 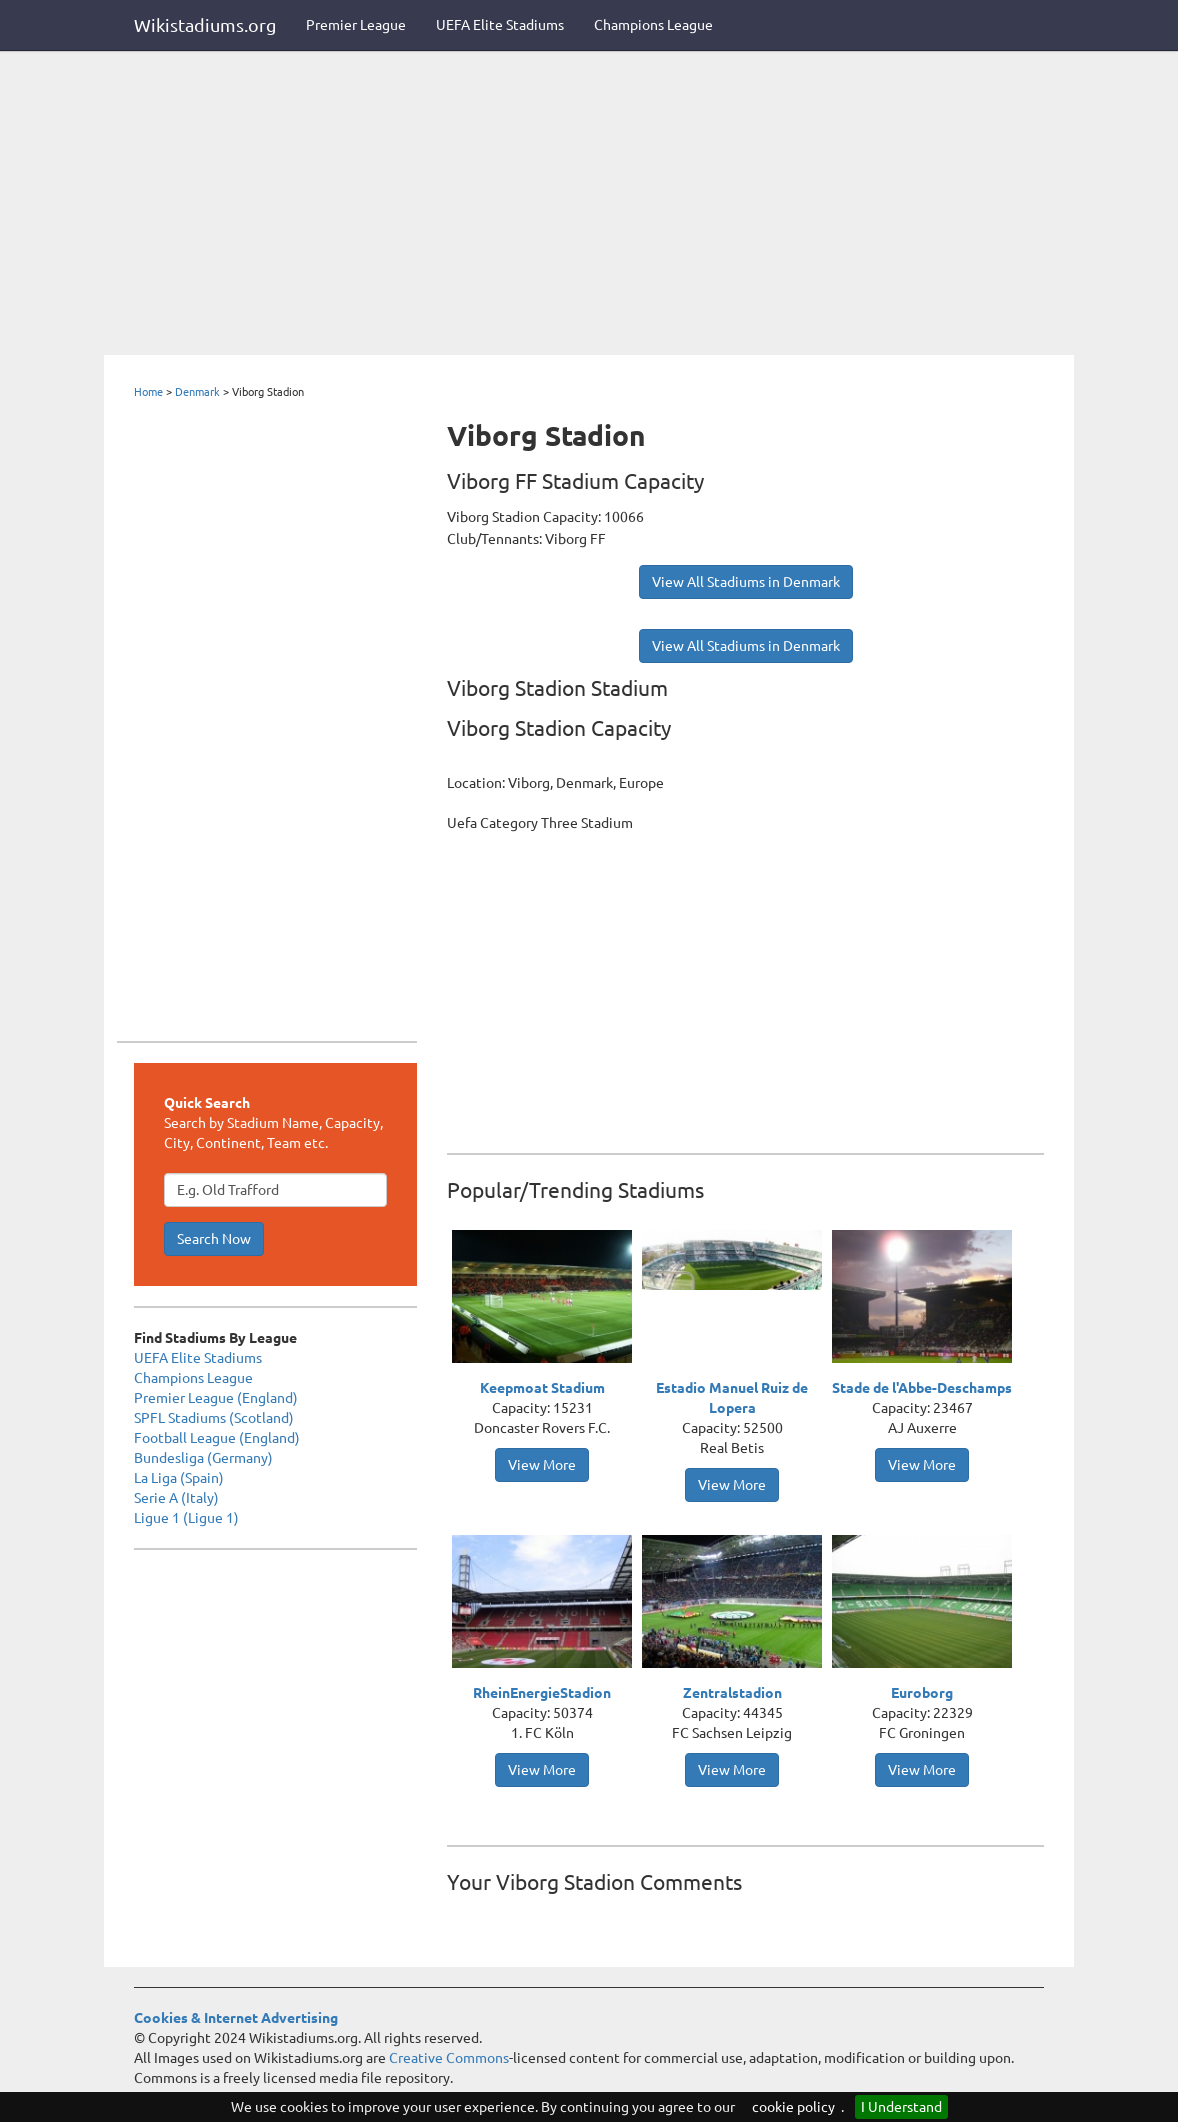 I want to click on La Liga (Spain), so click(x=179, y=1478).